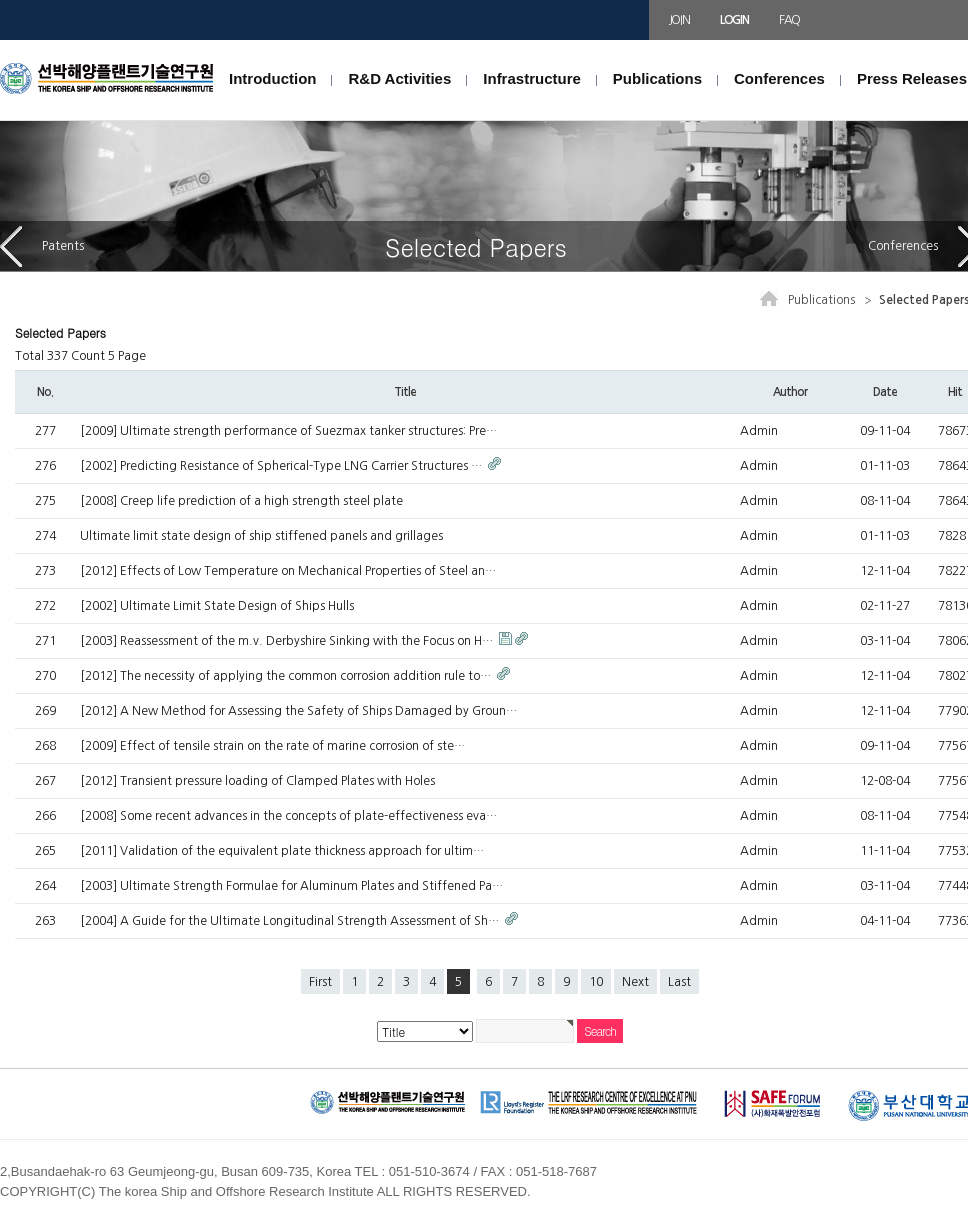 This screenshot has width=968, height=1230. What do you see at coordinates (789, 20) in the screenshot?
I see `FAQ` at bounding box center [789, 20].